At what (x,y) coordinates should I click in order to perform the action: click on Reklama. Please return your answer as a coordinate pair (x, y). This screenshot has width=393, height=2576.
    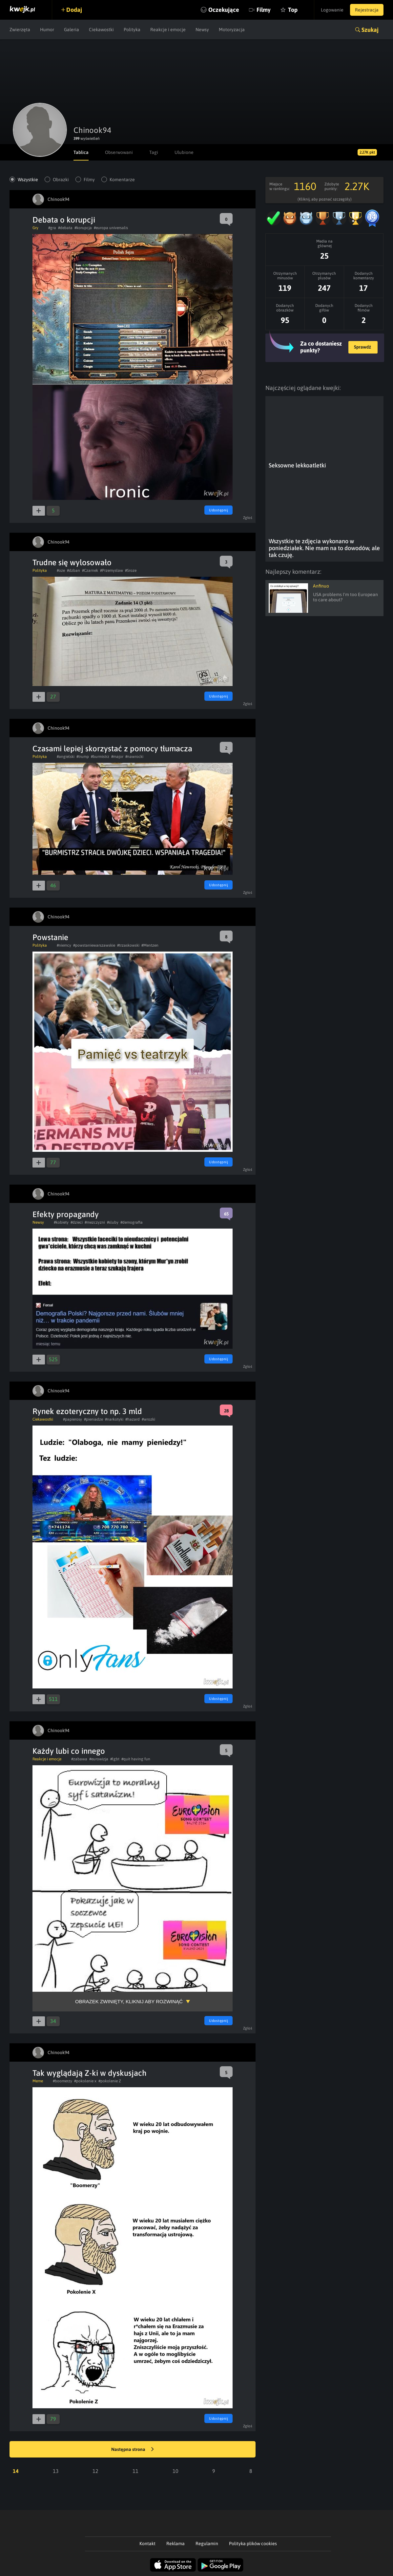
    Looking at the image, I should click on (175, 2543).